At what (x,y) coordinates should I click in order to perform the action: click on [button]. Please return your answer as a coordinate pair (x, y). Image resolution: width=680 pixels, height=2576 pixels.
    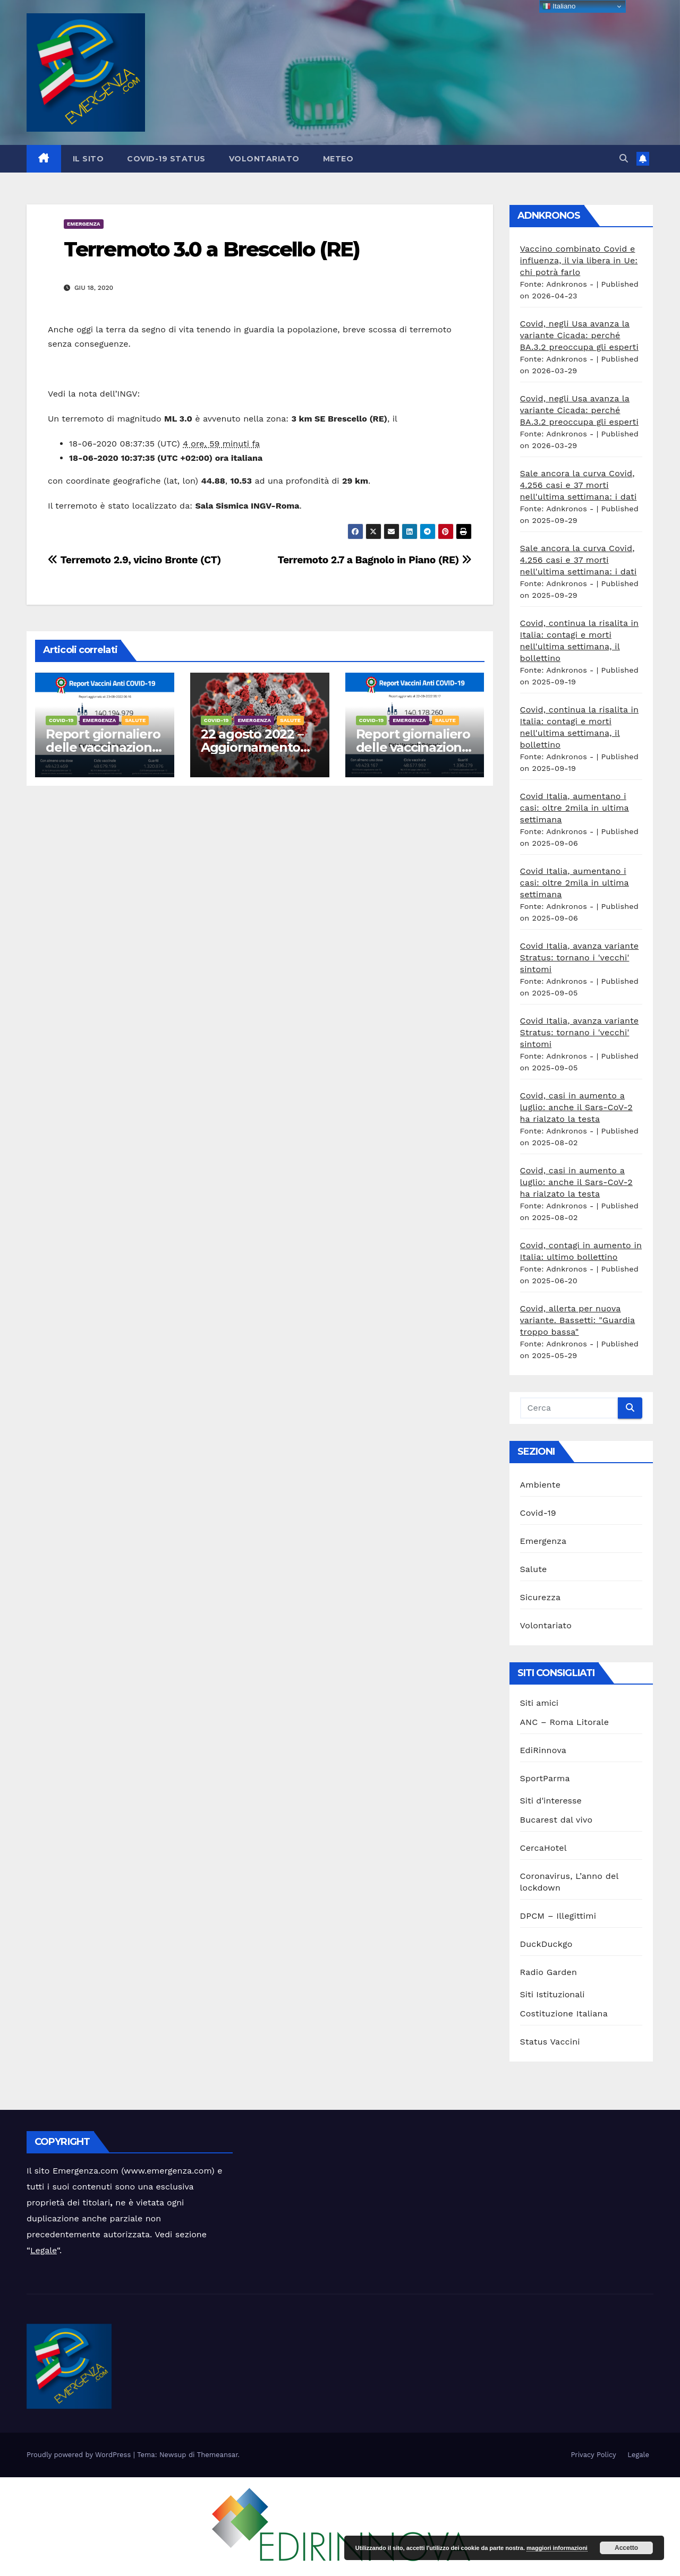
    Looking at the image, I should click on (623, 158).